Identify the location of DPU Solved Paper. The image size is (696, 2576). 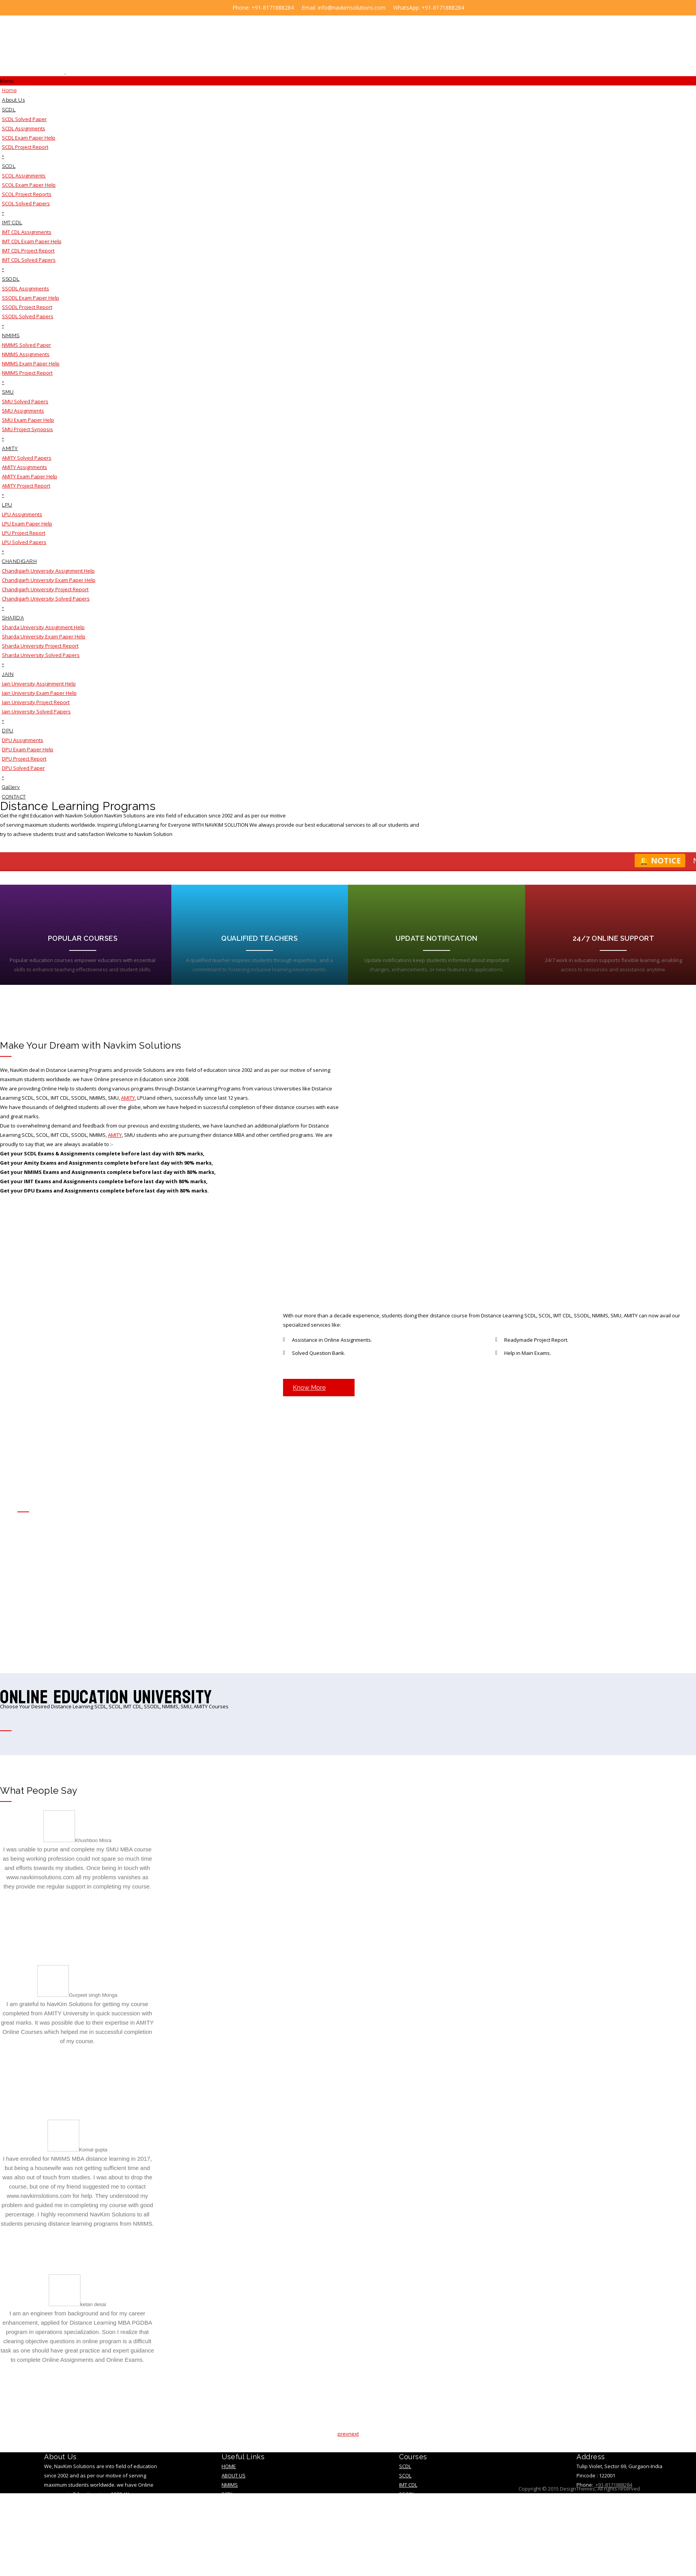
(23, 767).